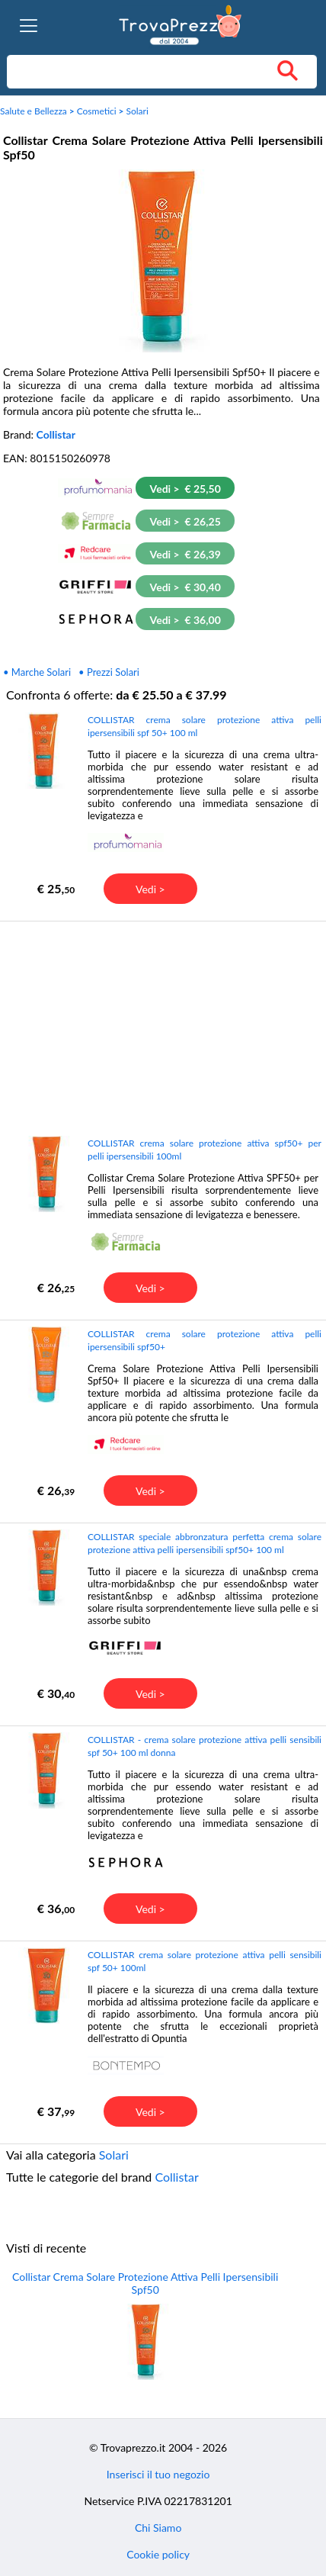  What do you see at coordinates (185, 619) in the screenshot?
I see `Vedi > € 36,00` at bounding box center [185, 619].